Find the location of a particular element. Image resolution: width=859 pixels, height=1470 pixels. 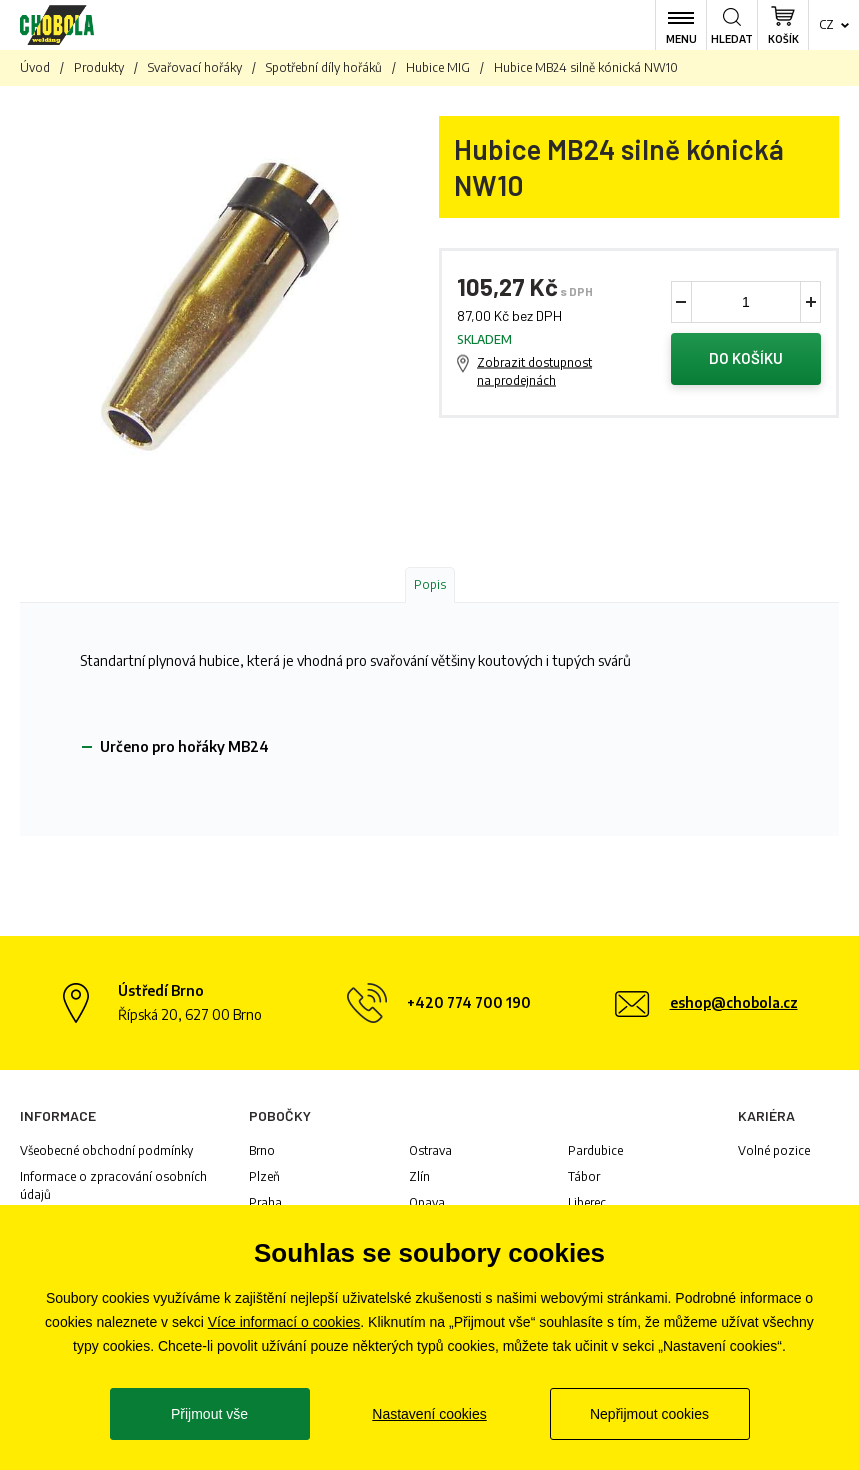

Ostrava is located at coordinates (430, 1150).